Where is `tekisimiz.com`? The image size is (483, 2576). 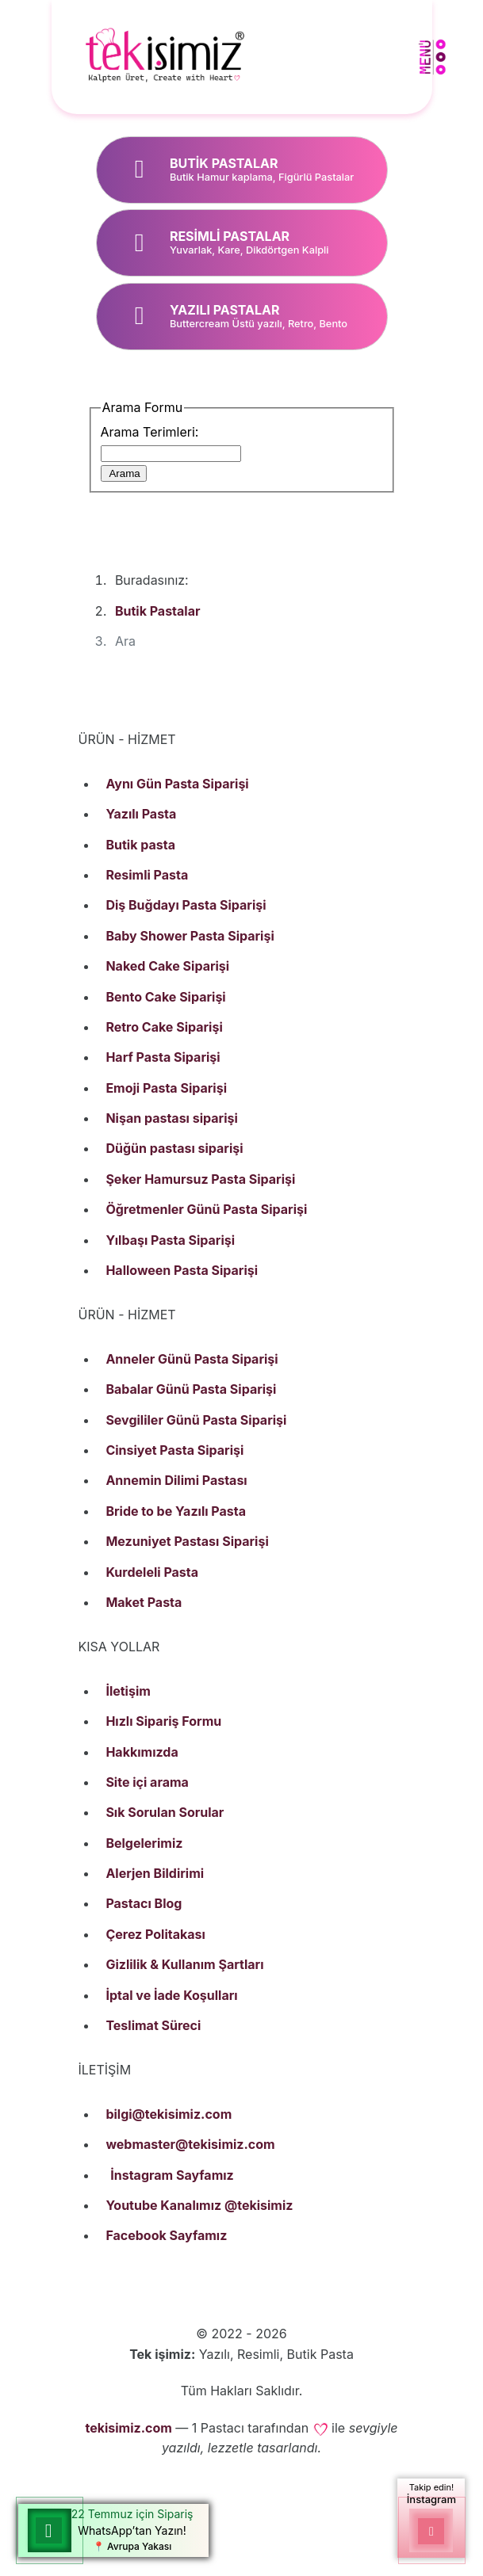 tekisimiz.com is located at coordinates (128, 2428).